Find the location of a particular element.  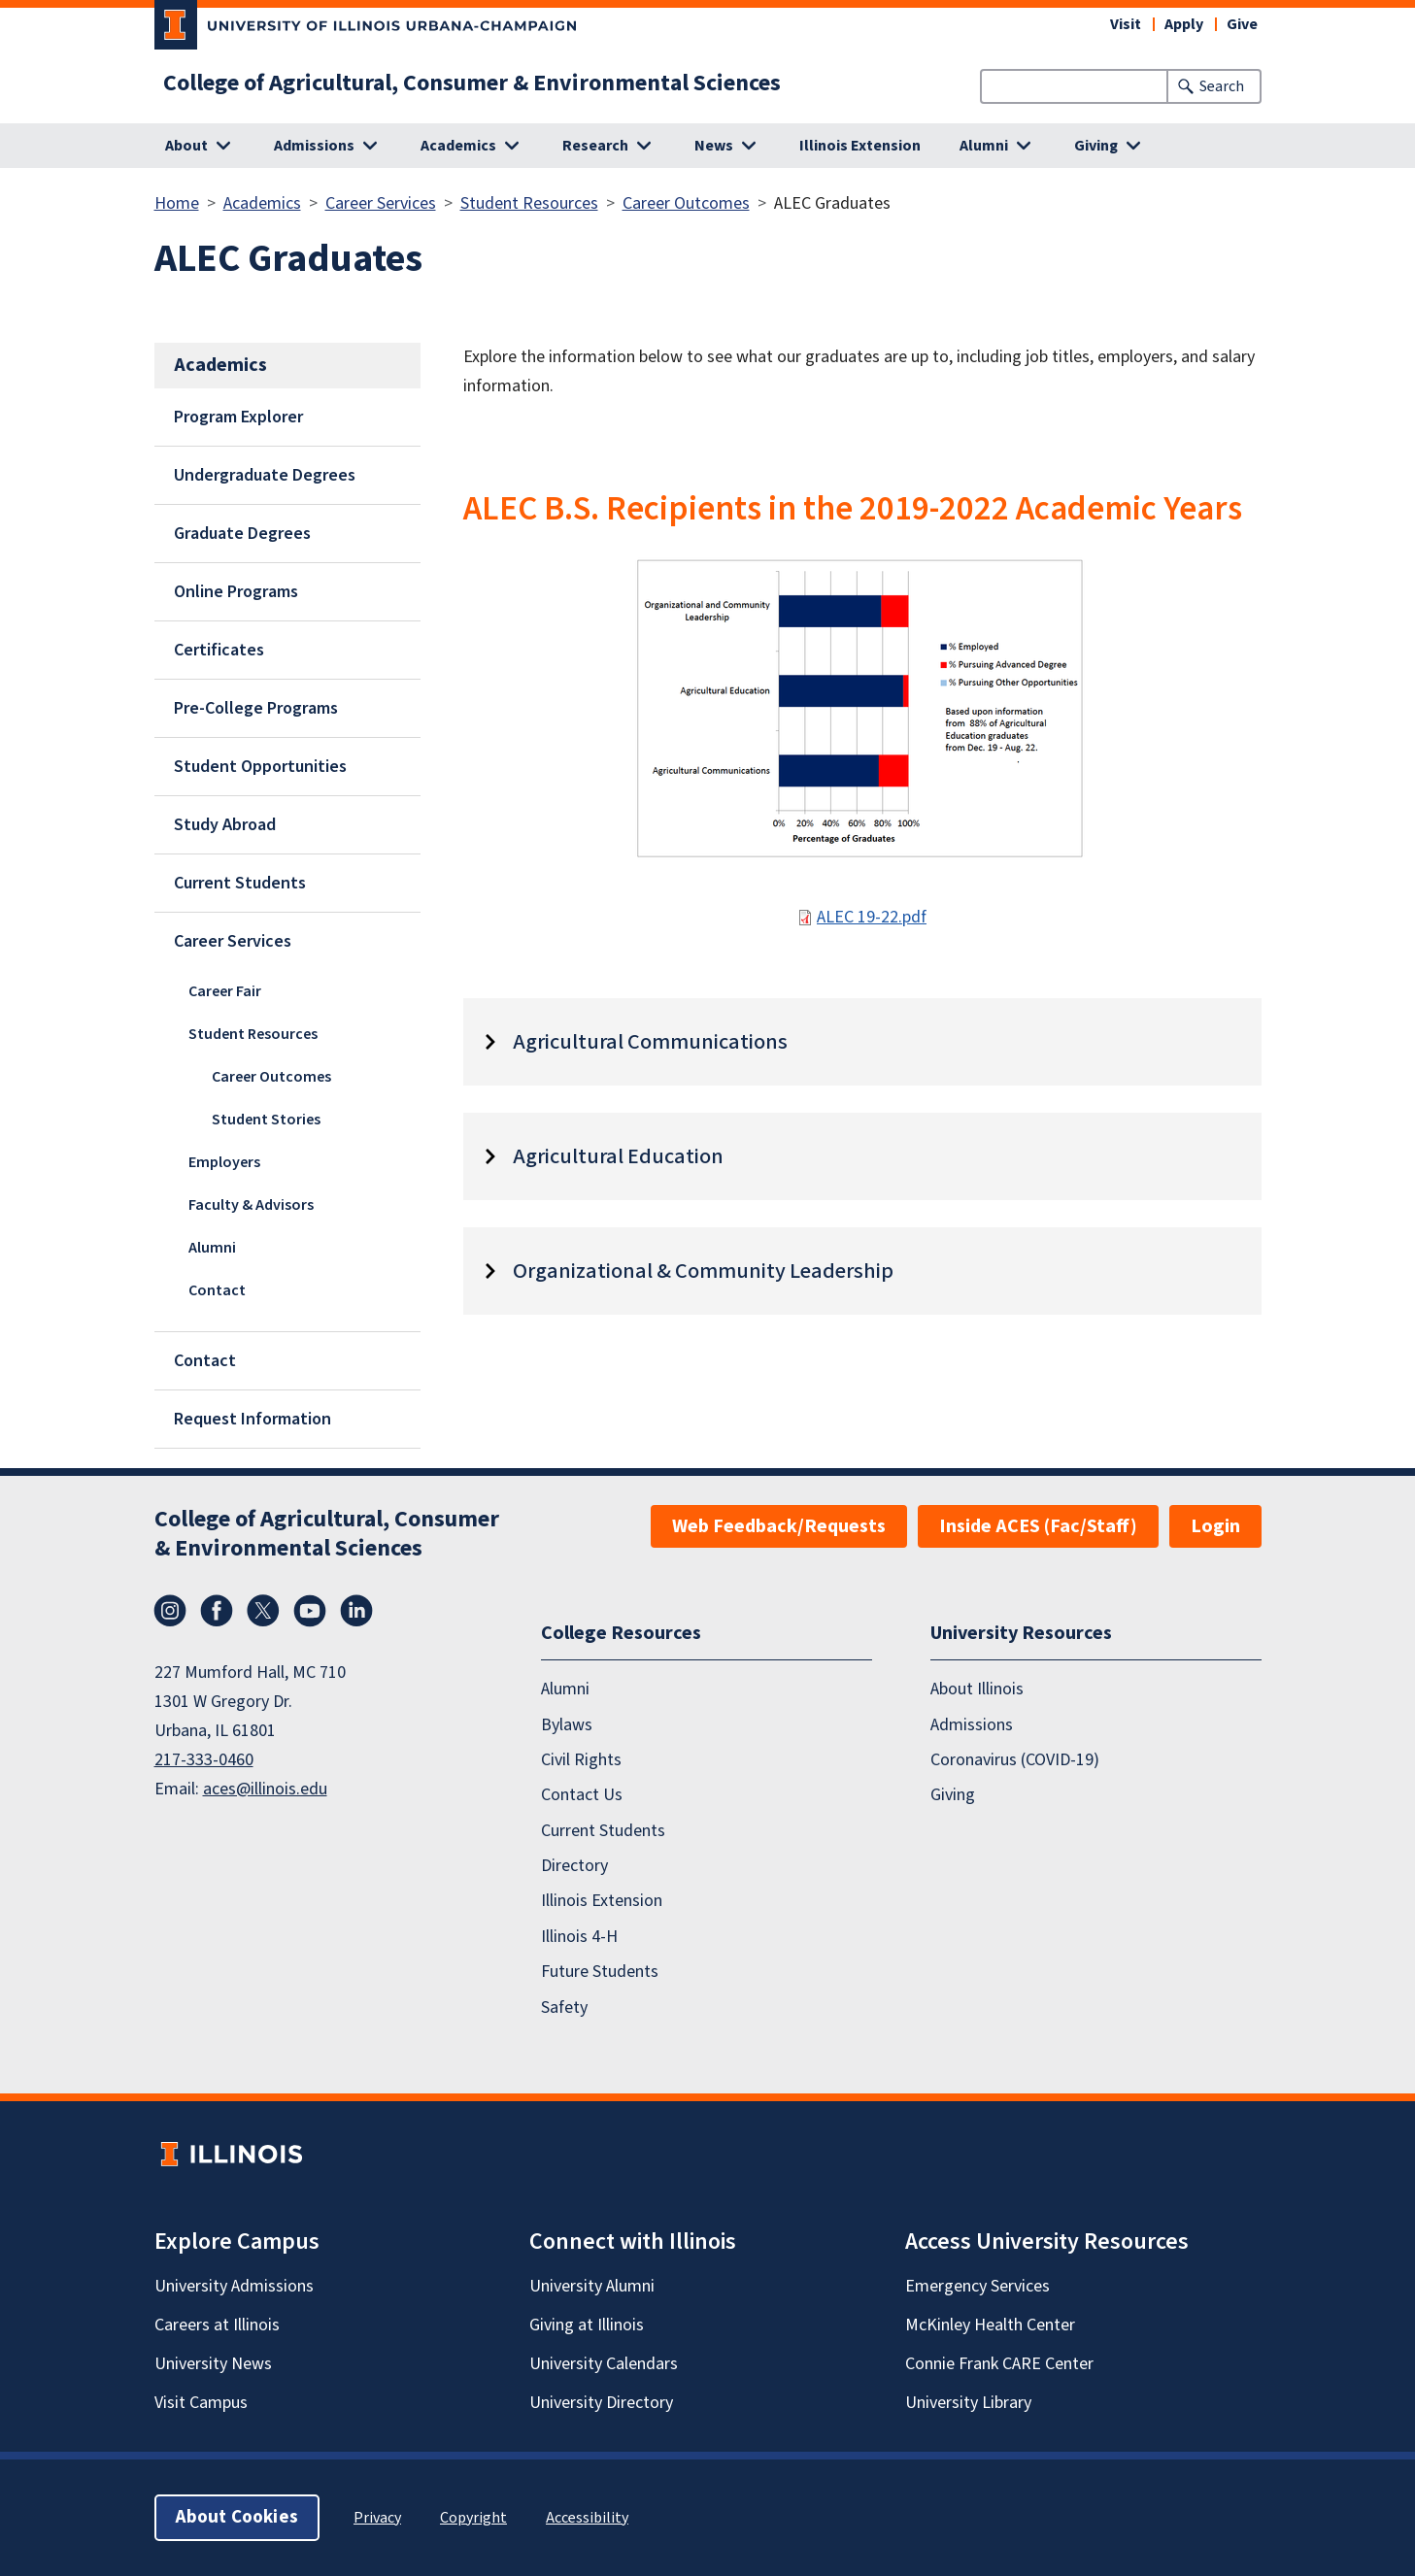

Facebook is located at coordinates (216, 1610).